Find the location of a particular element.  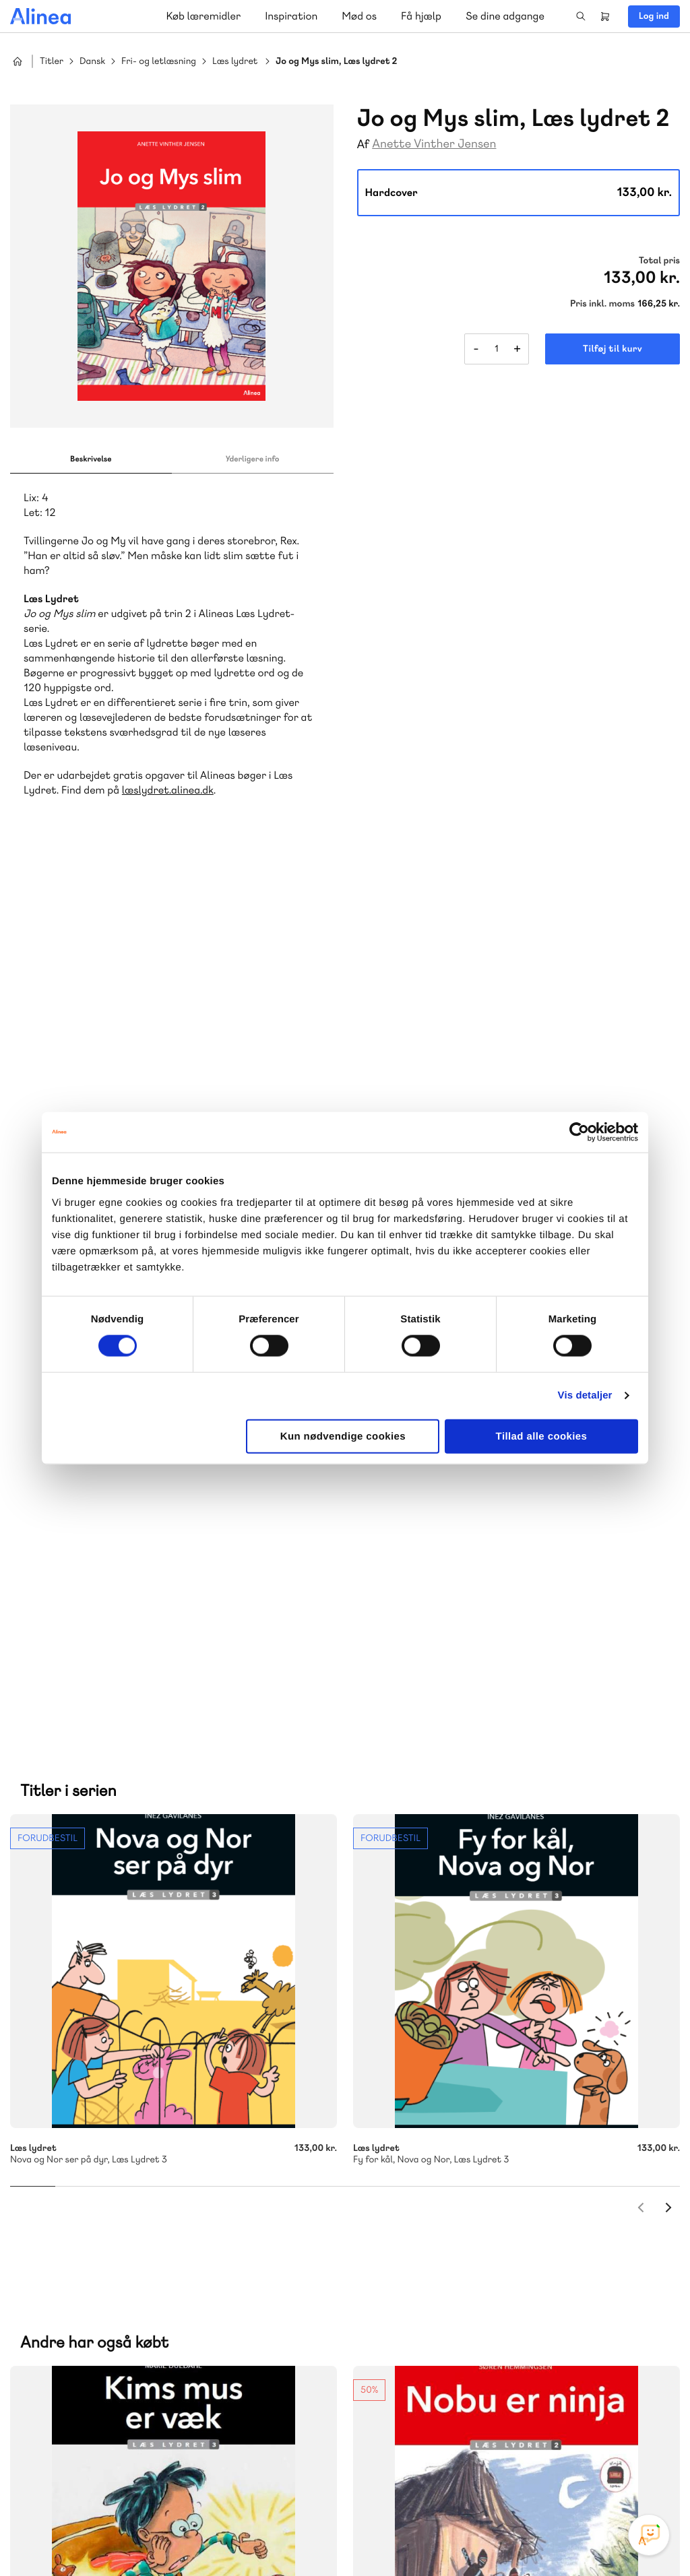

Dansk is located at coordinates (92, 61).